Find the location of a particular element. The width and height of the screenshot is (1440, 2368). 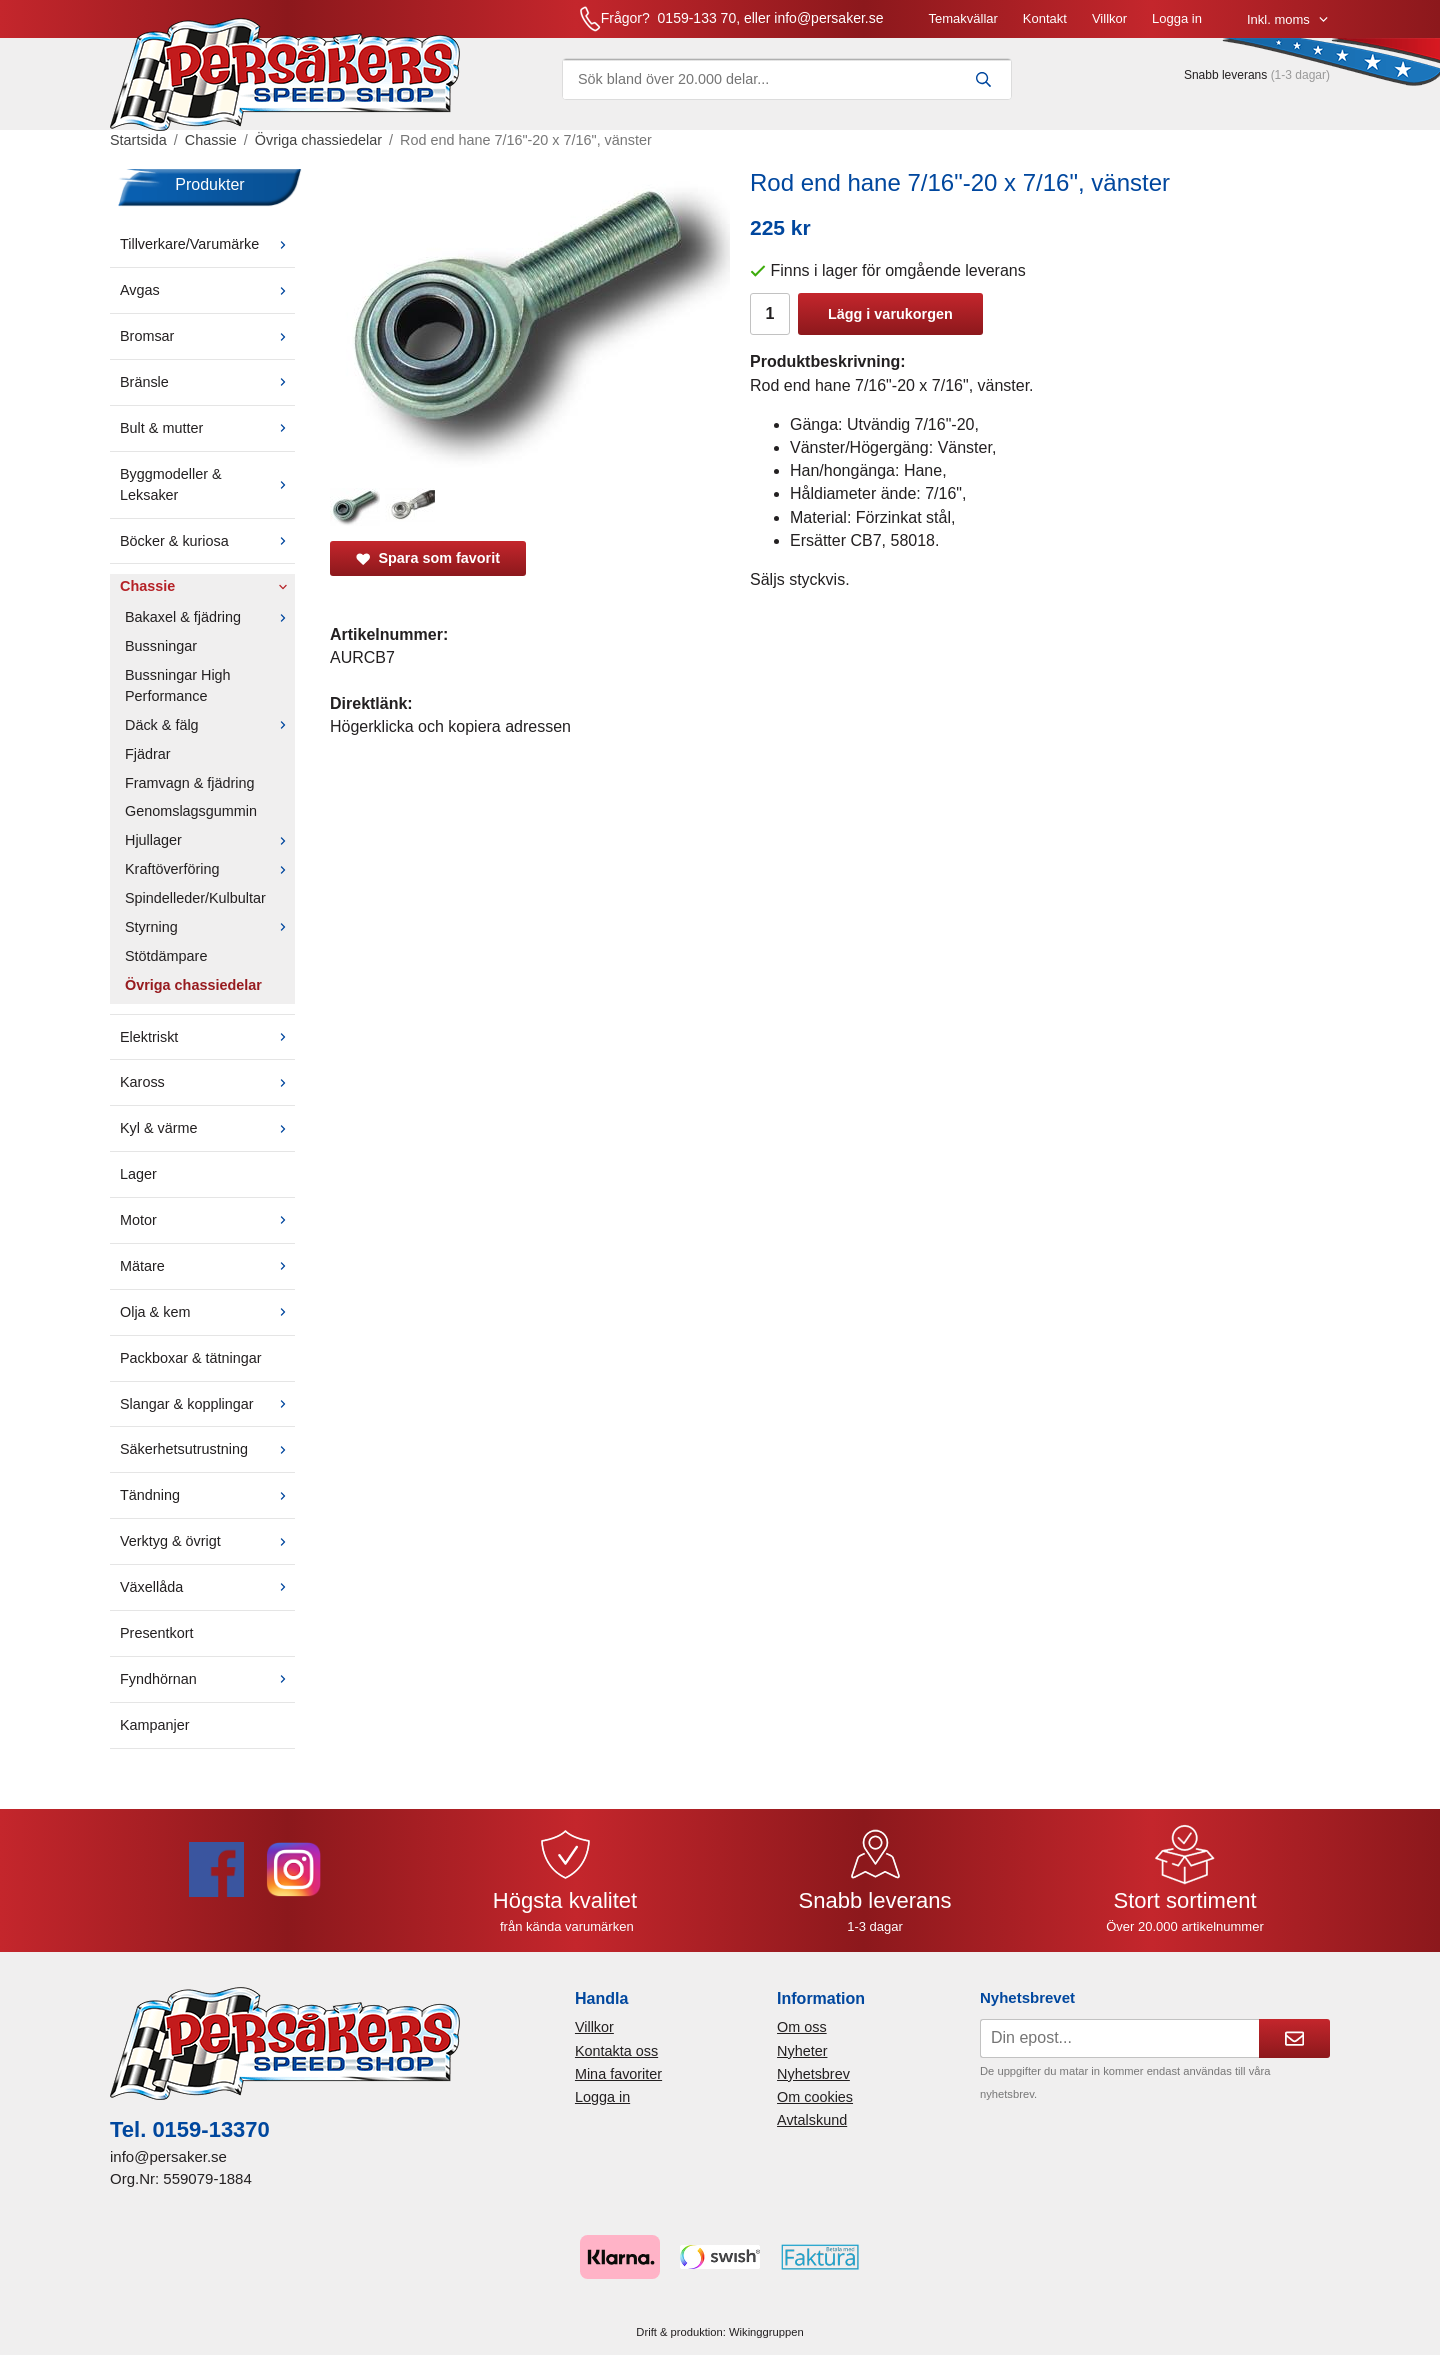

Bakaxel & fjädring is located at coordinates (210, 617).